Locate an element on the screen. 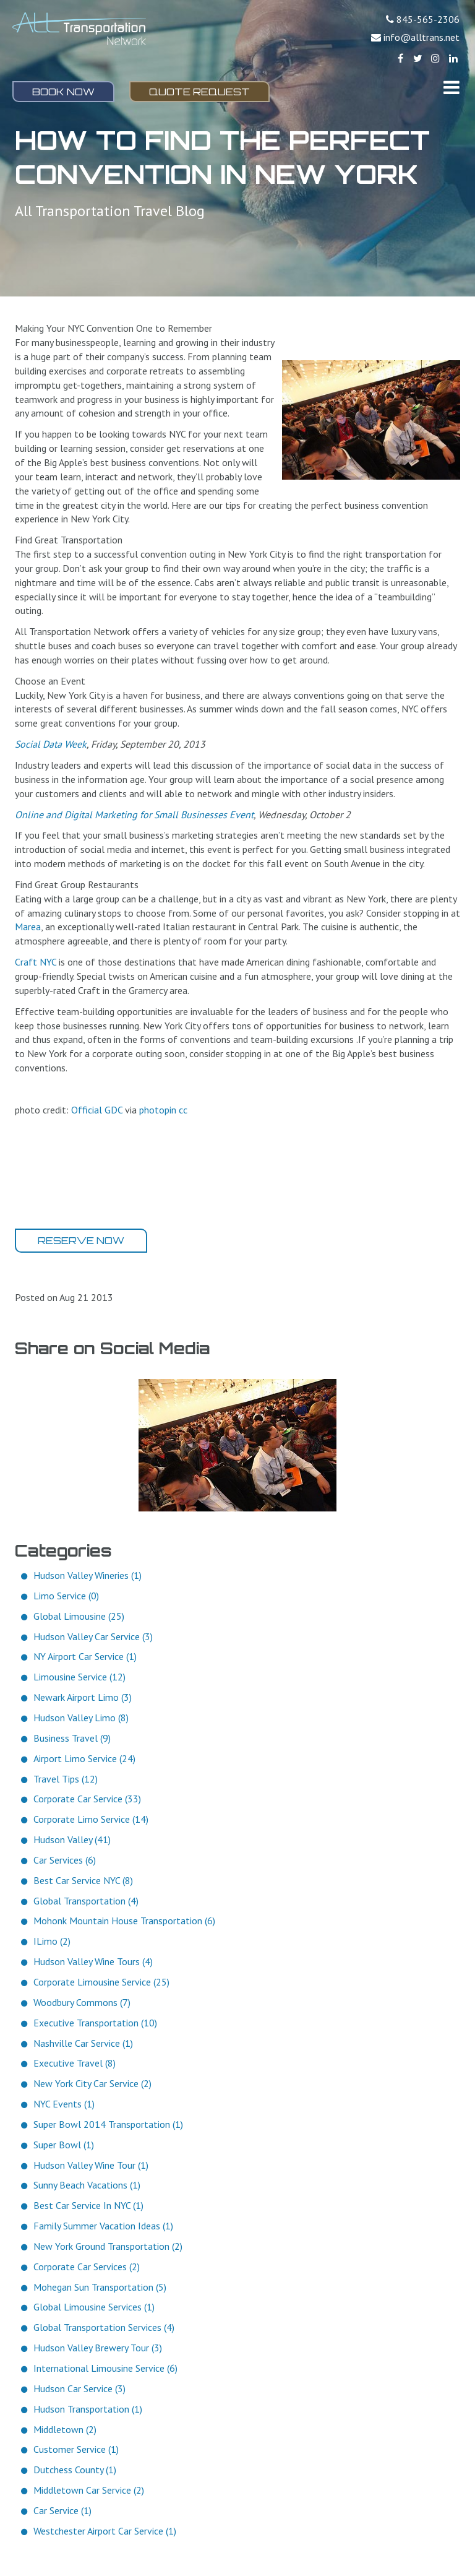 This screenshot has height=2576, width=475. Middletown Car Service (2) is located at coordinates (88, 2490).